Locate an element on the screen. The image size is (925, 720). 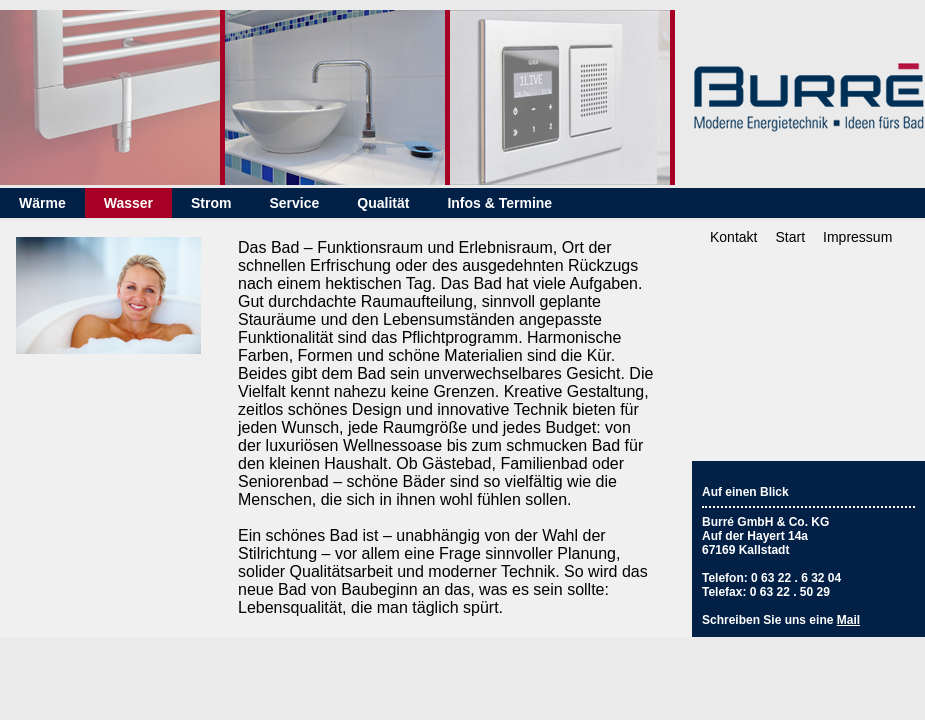
Start is located at coordinates (790, 237).